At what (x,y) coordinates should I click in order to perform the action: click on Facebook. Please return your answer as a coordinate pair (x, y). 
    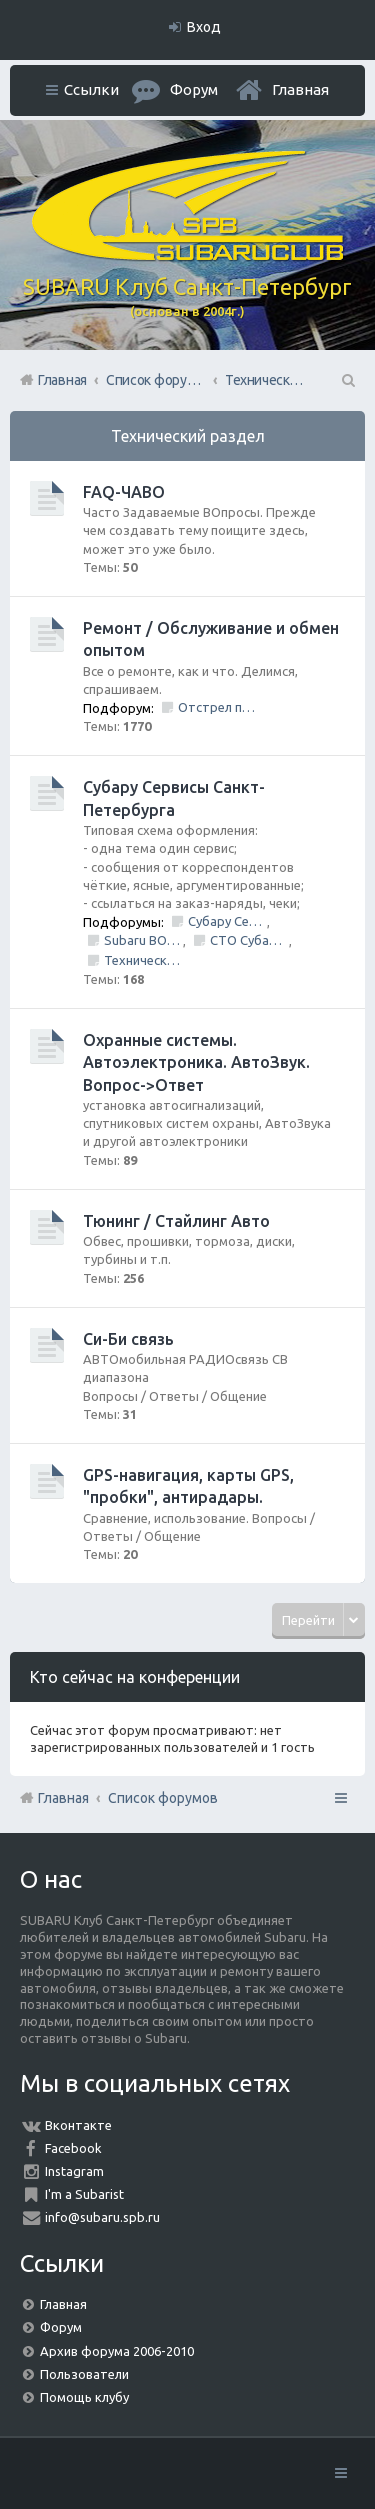
    Looking at the image, I should click on (73, 2148).